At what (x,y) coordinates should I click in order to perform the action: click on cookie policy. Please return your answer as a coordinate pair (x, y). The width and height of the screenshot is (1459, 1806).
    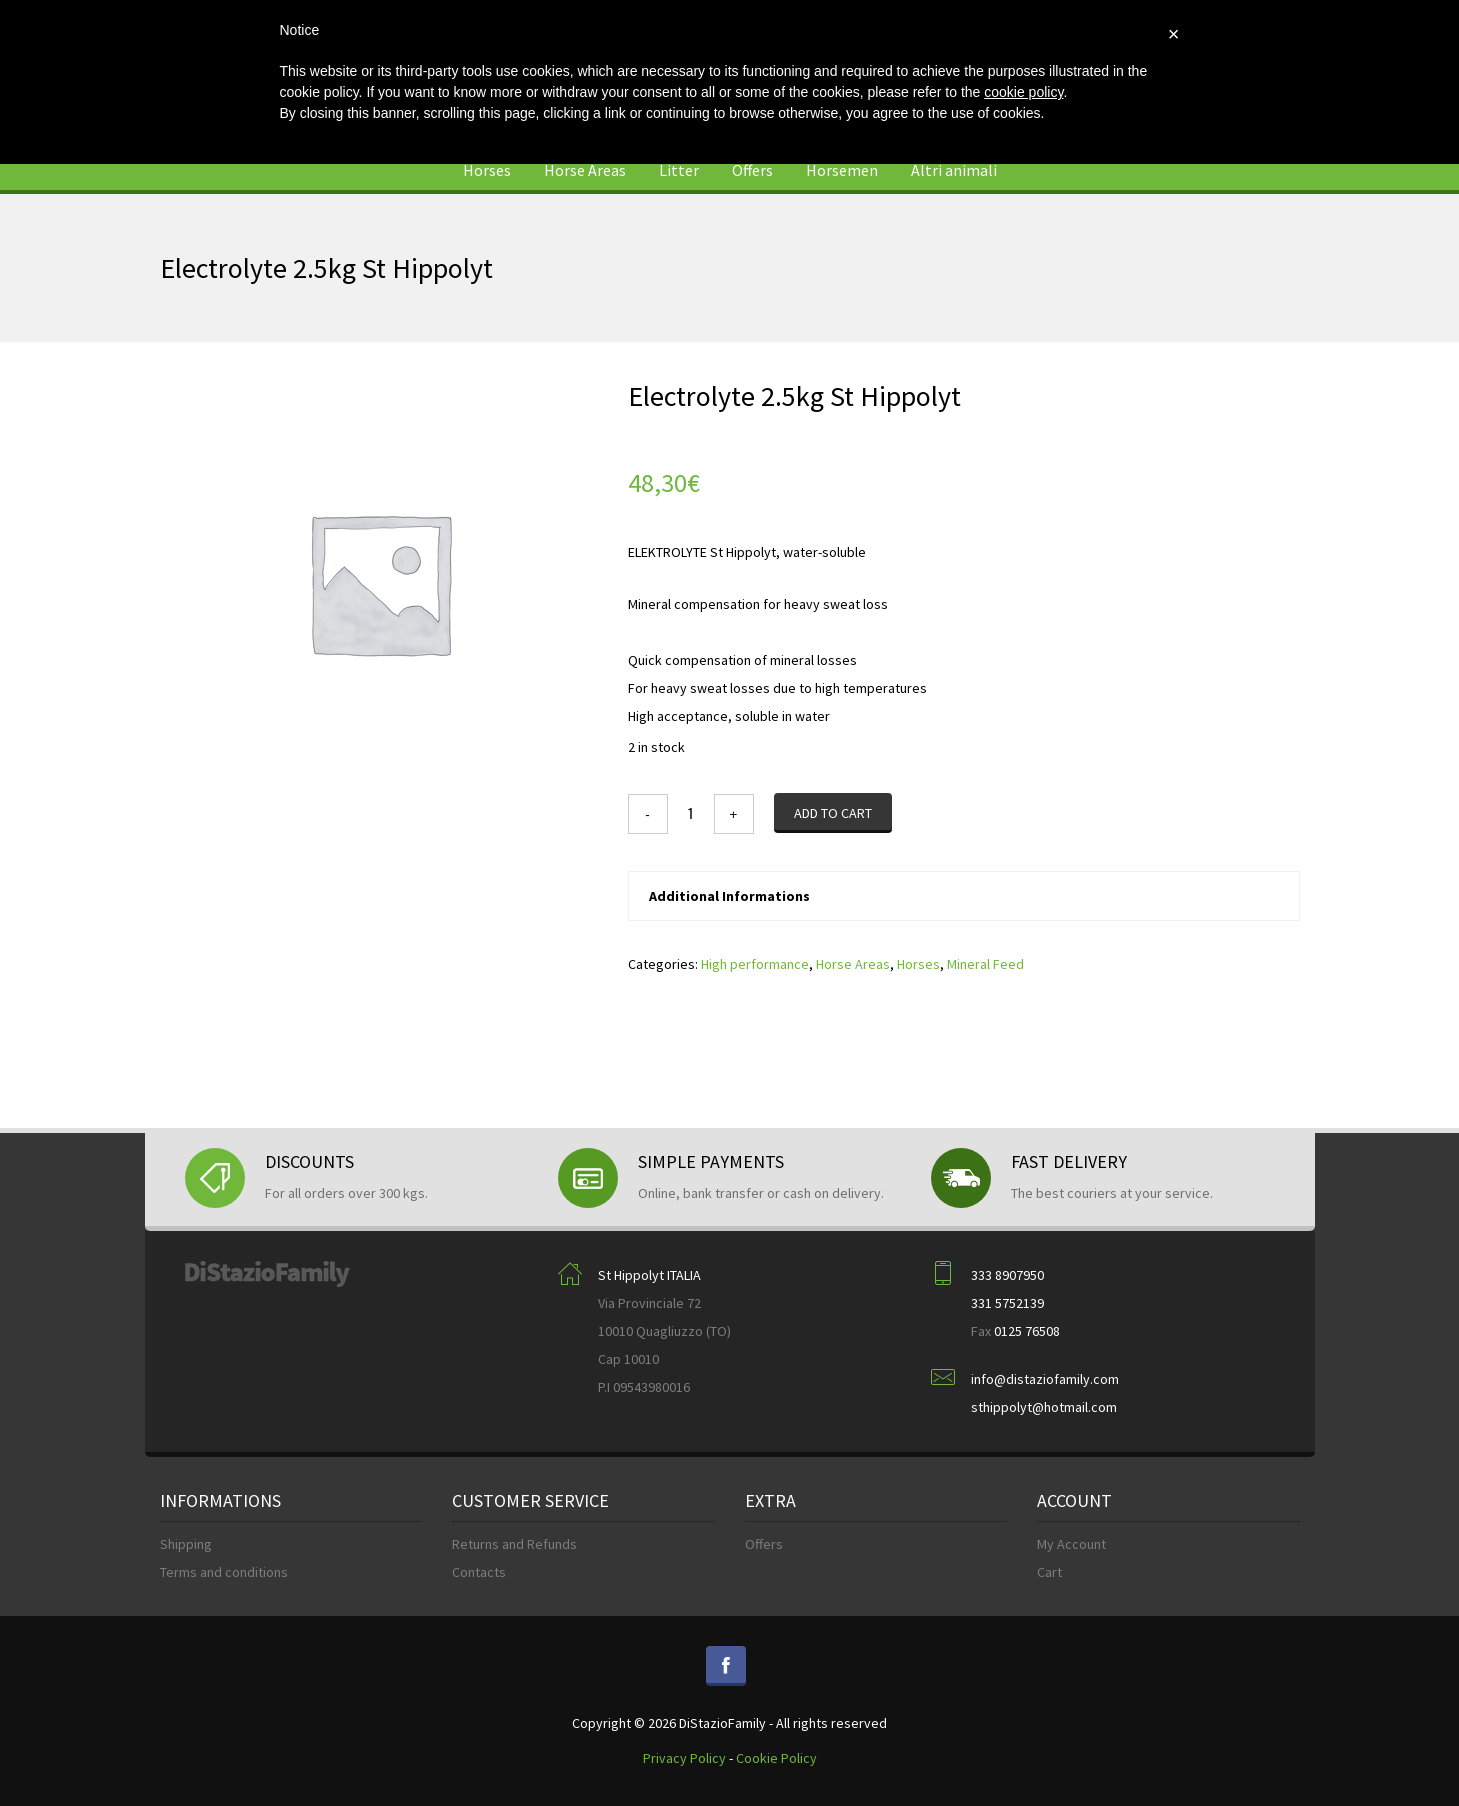
    Looking at the image, I should click on (1023, 92).